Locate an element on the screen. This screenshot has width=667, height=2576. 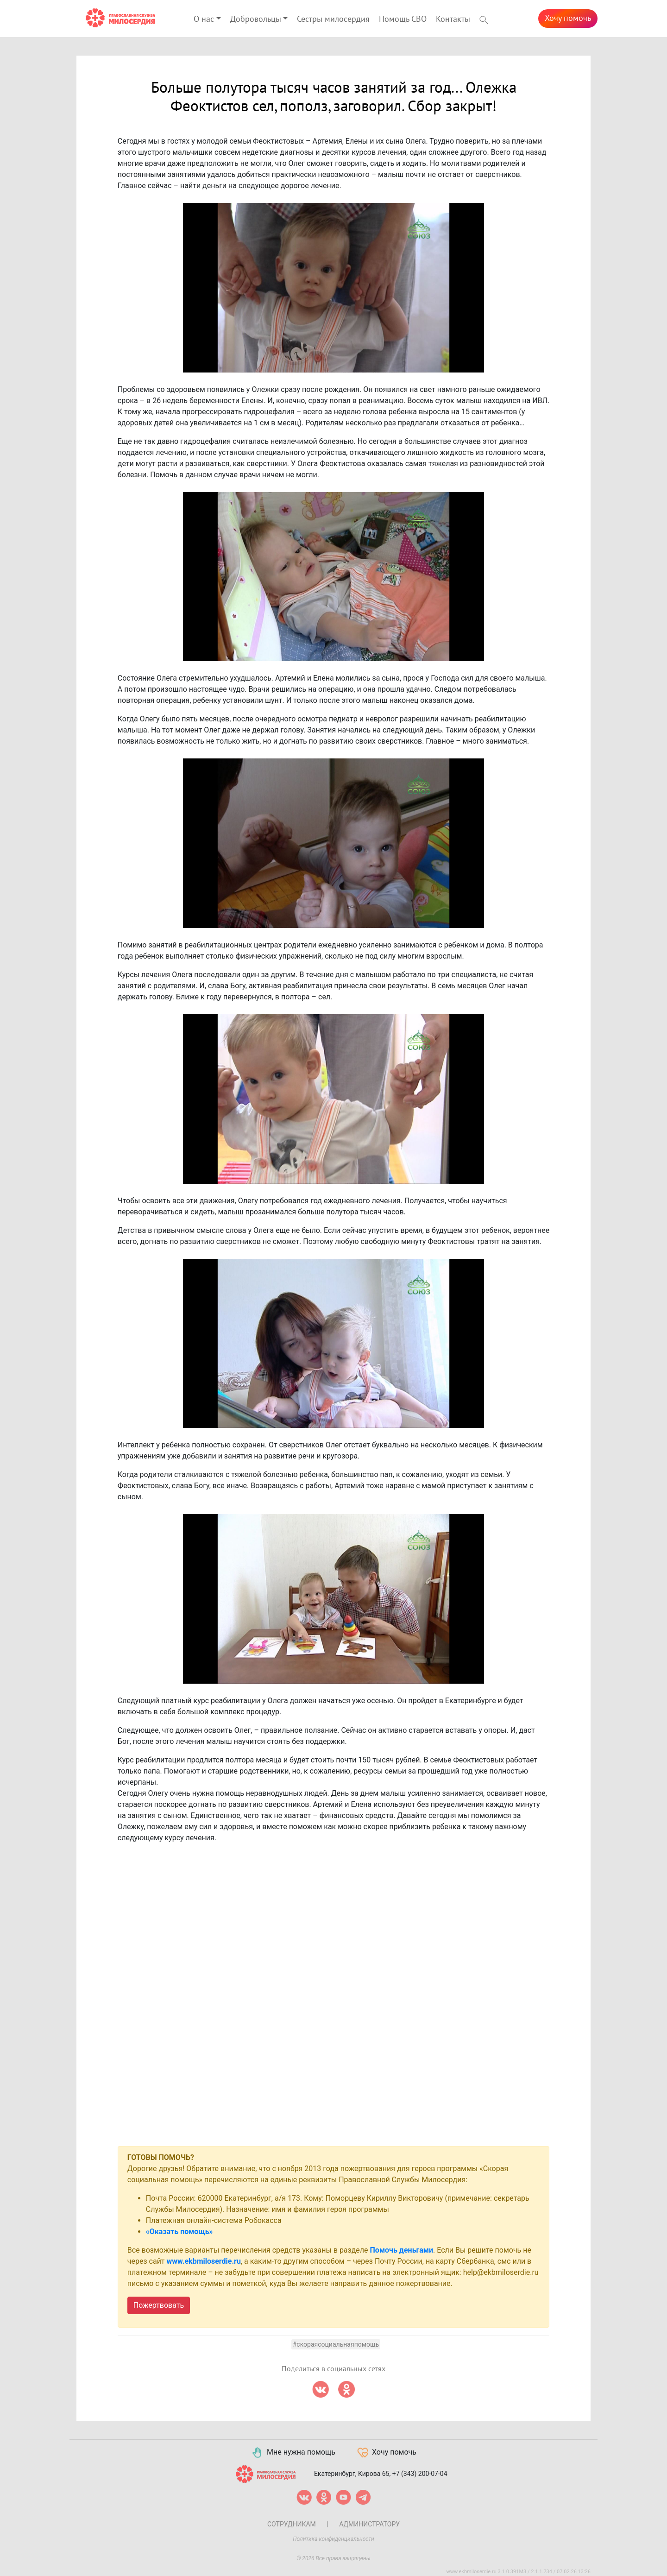
Сотрудникам is located at coordinates (291, 2524).